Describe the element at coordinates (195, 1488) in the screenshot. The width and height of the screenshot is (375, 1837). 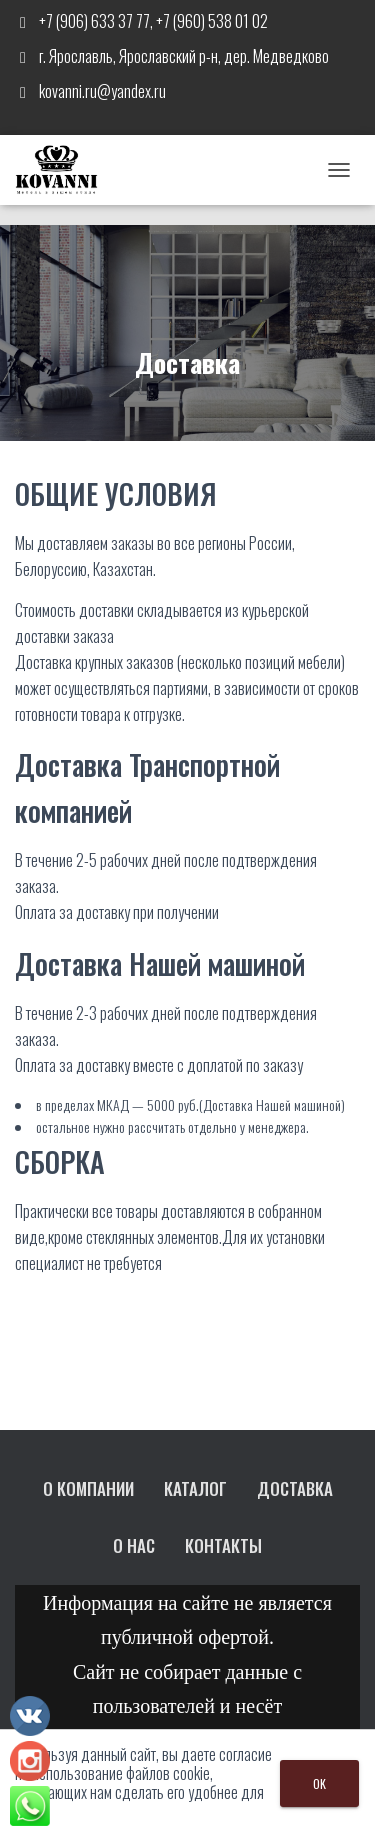
I see `Каталог` at that location.